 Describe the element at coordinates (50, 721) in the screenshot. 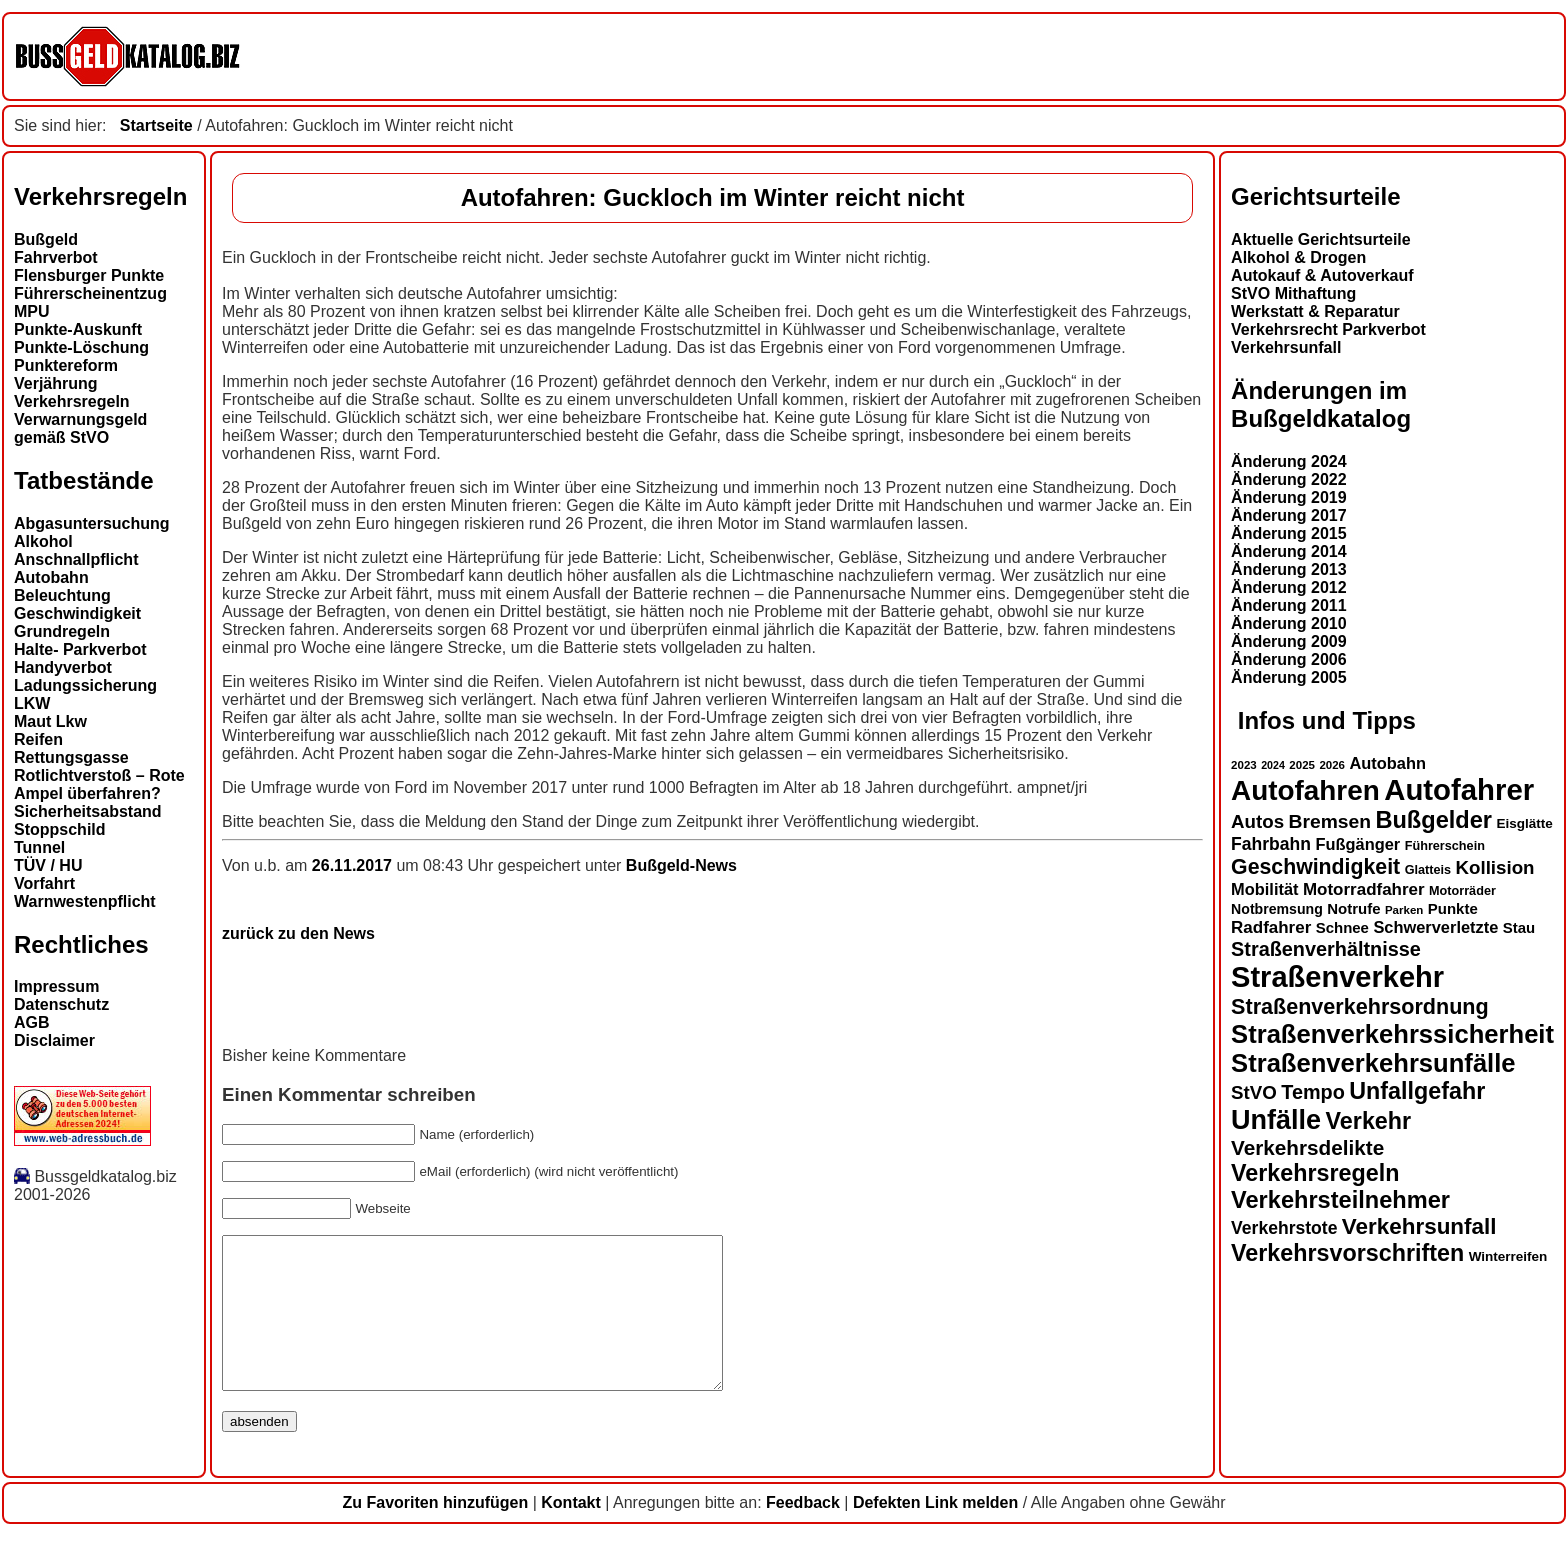

I see `Maut Lkw` at that location.